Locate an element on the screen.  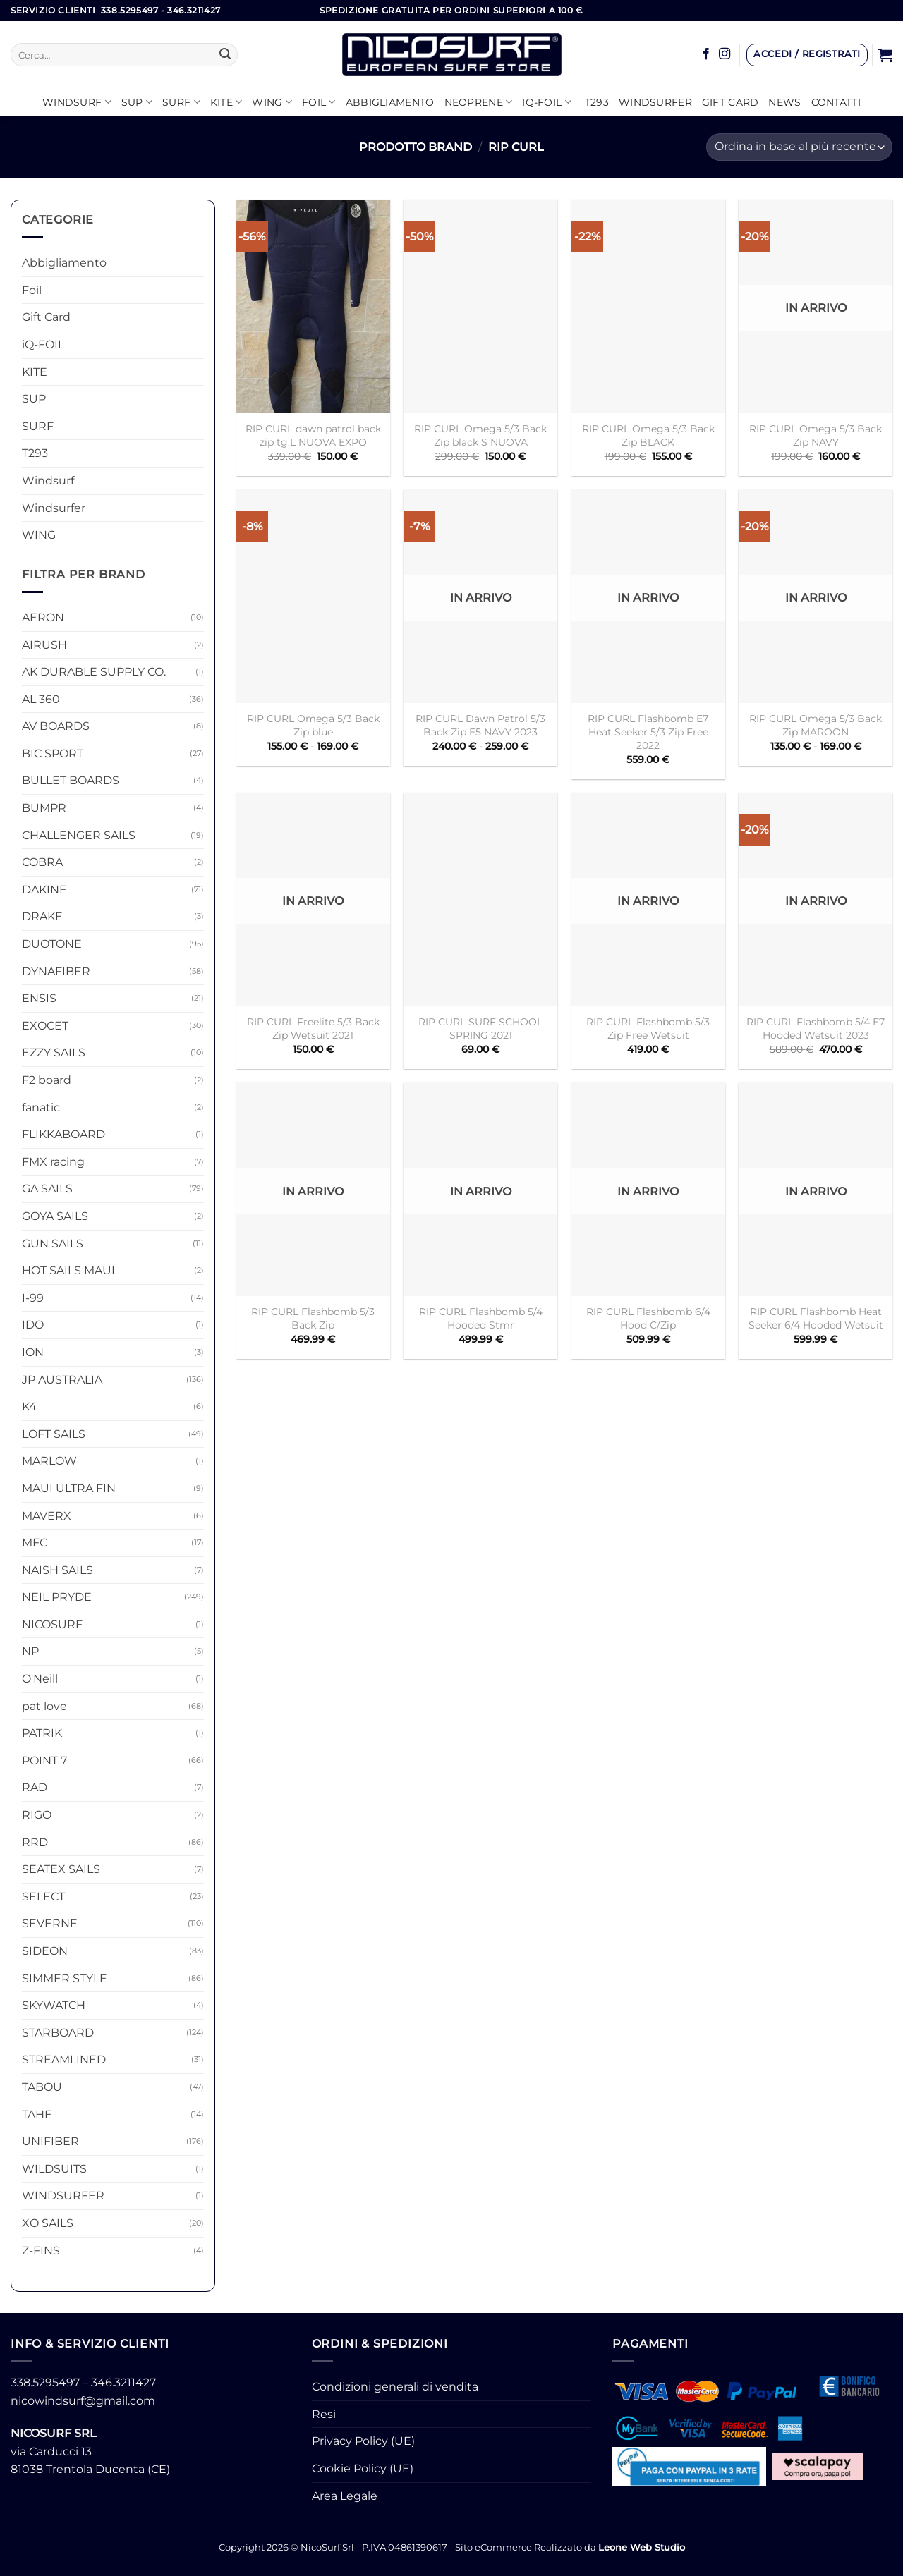
RIP CURL Dawn Patrol 5/3 Back Zip E5 NAVY 2023 is located at coordinates (480, 725).